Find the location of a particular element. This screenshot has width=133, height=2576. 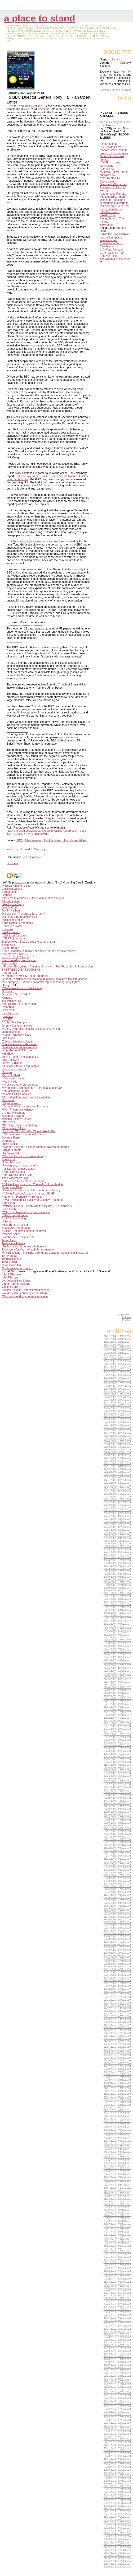

21/11/2010 - 28/11/2010 is located at coordinates (117, 2093).